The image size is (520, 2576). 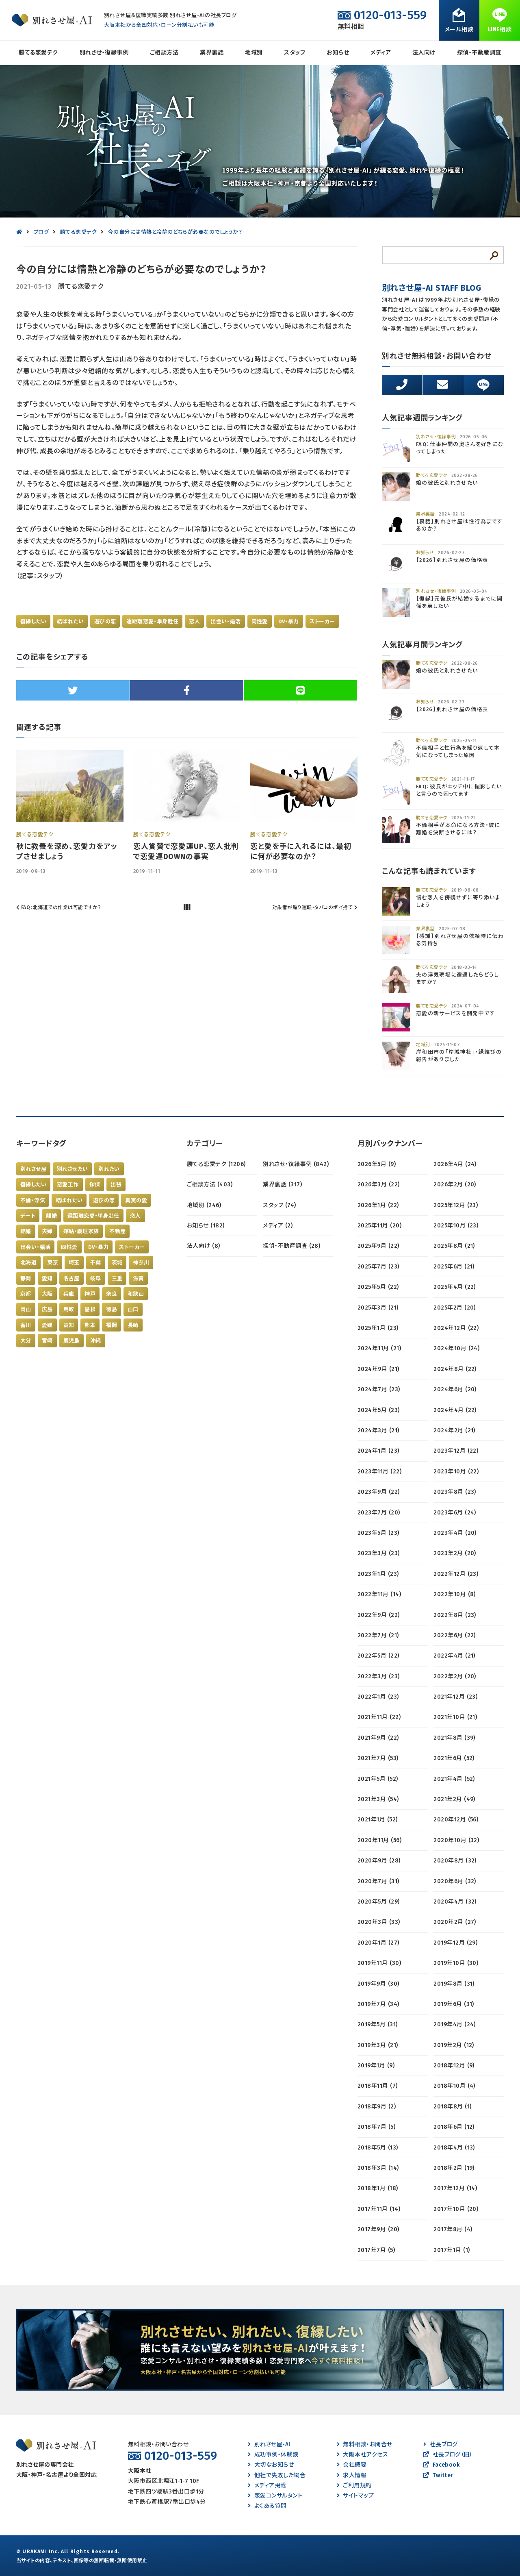 What do you see at coordinates (441, 2464) in the screenshot?
I see `Facebook` at bounding box center [441, 2464].